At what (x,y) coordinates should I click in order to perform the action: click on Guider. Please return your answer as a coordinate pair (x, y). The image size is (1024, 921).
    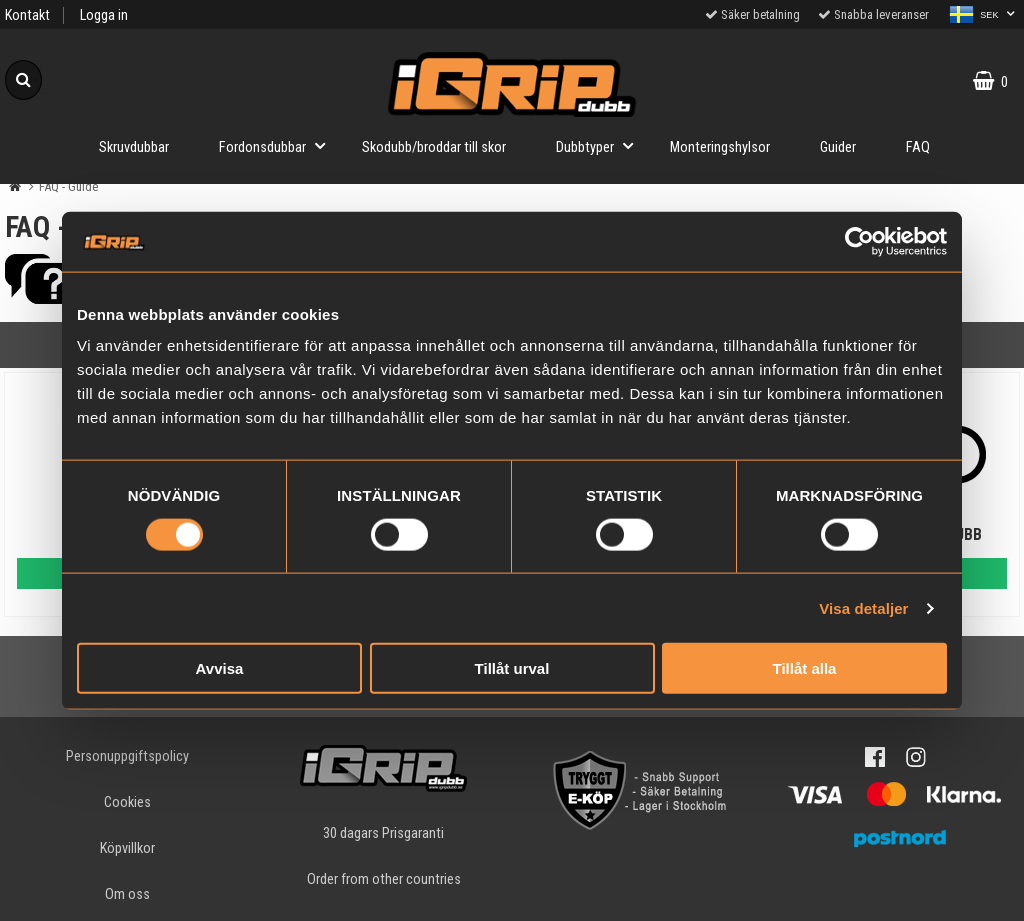
    Looking at the image, I should click on (838, 147).